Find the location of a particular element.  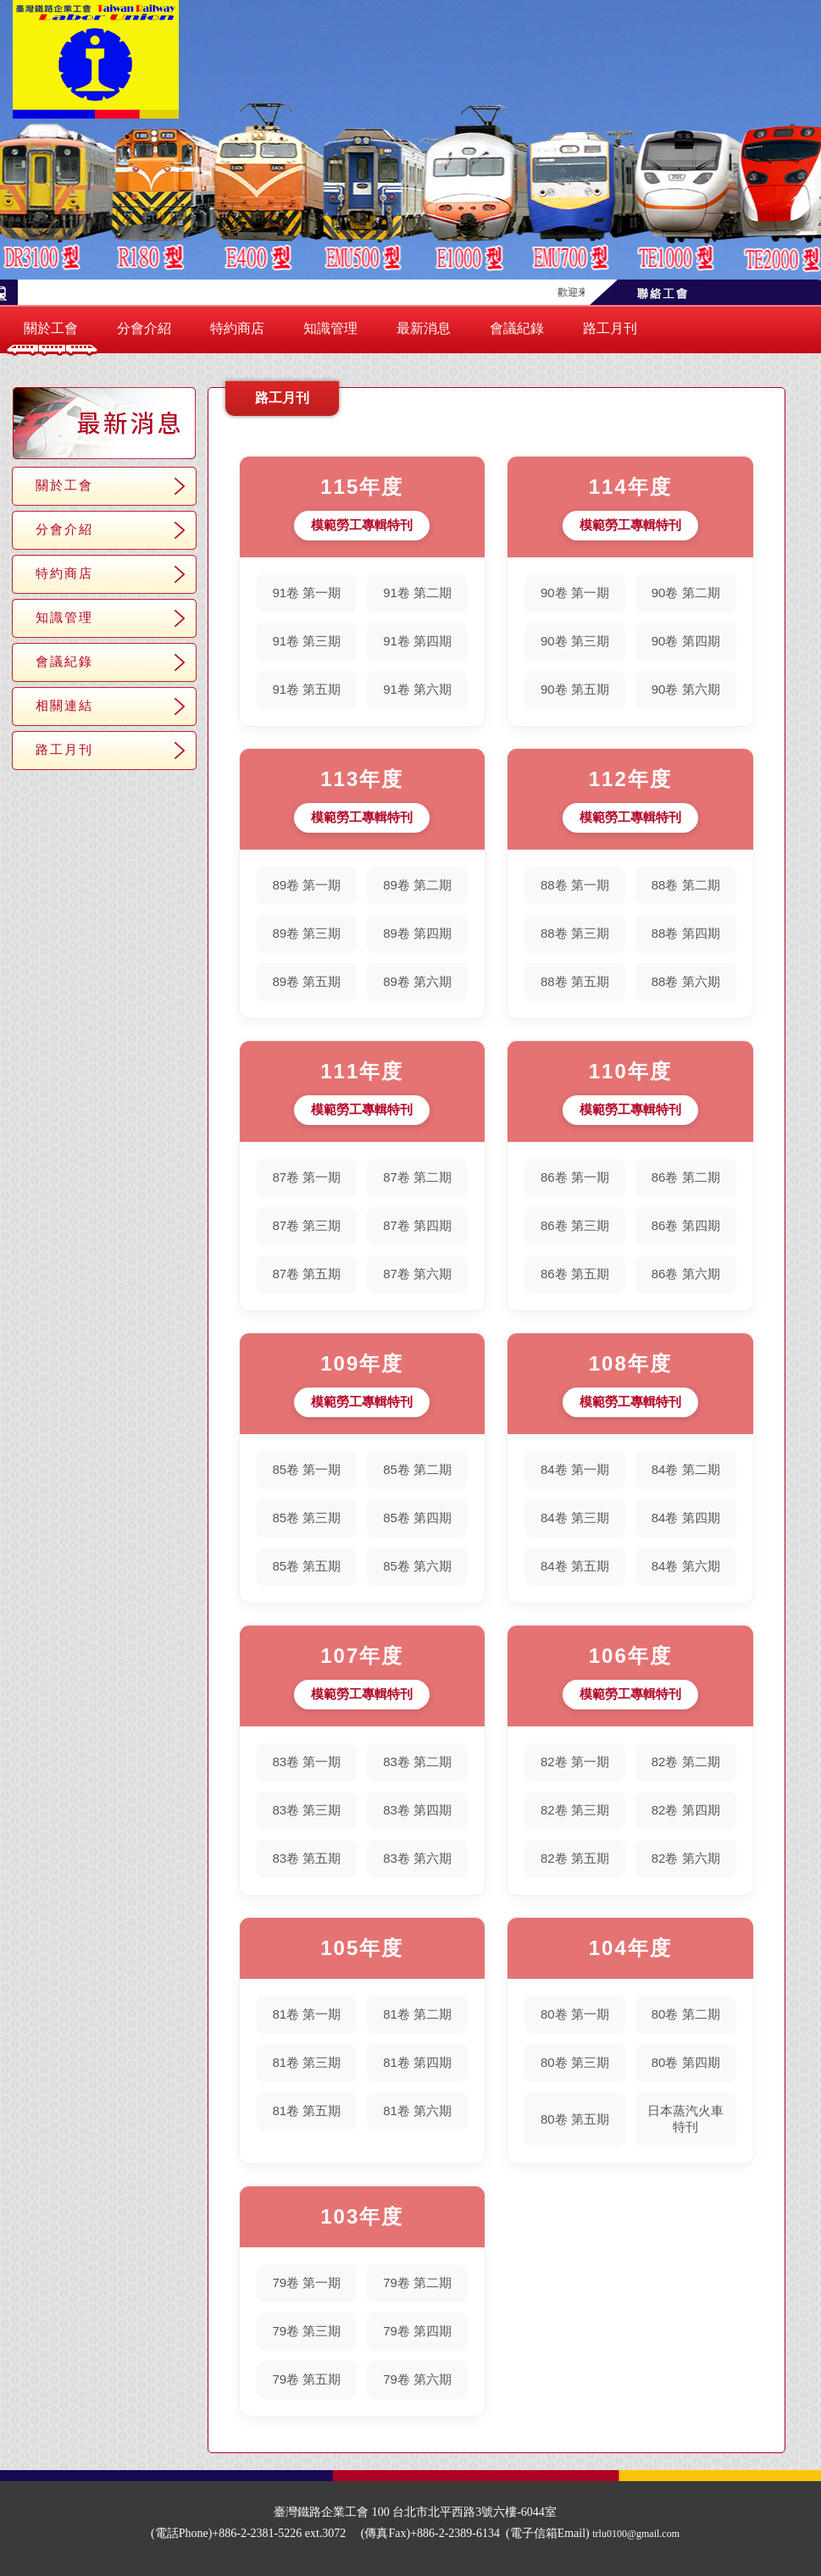

83卷 第二期 is located at coordinates (417, 1761).